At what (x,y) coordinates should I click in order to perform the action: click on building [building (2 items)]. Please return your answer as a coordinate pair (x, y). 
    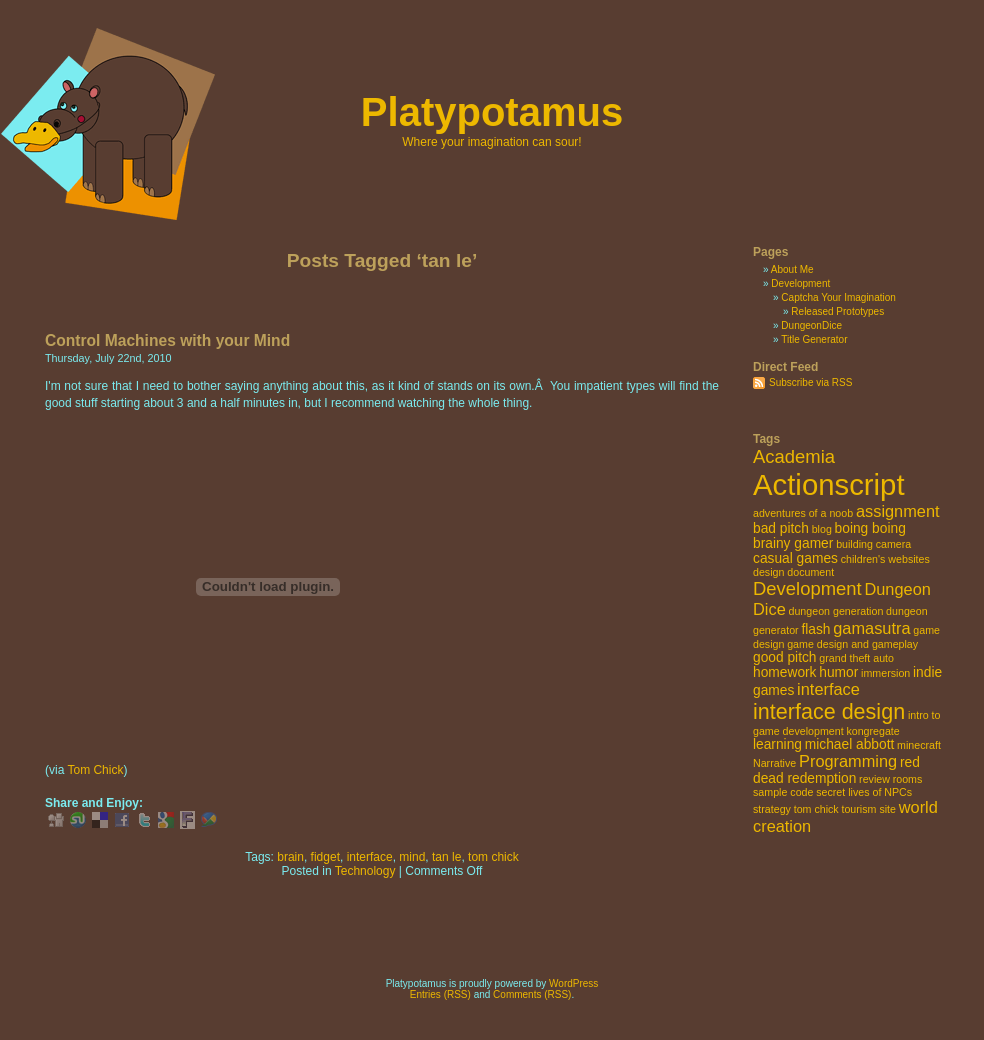
    Looking at the image, I should click on (854, 544).